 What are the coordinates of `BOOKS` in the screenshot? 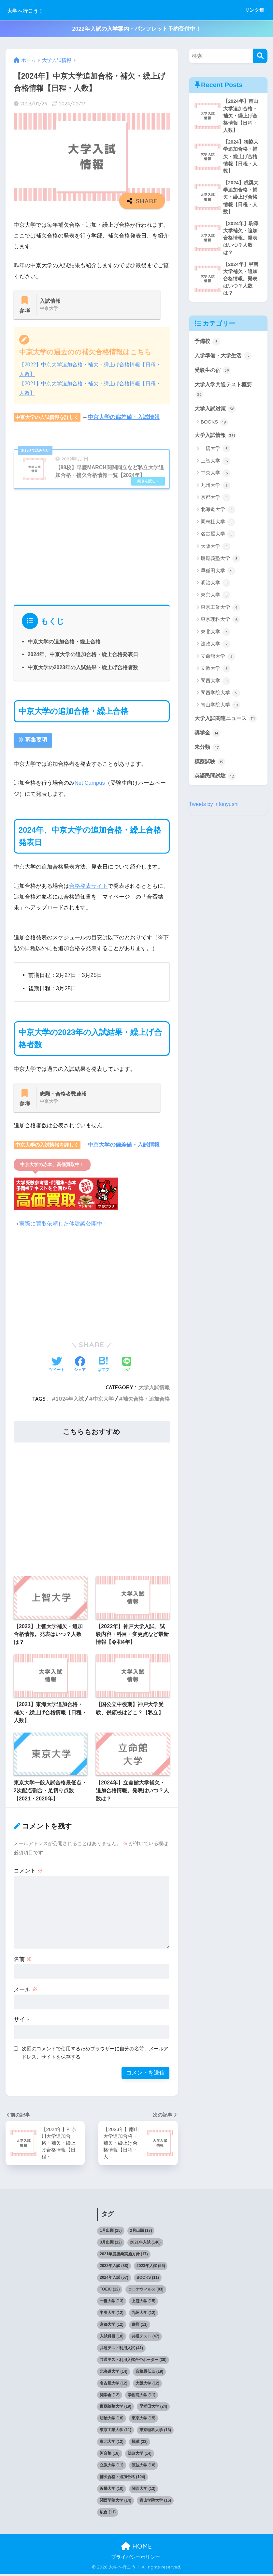 It's located at (214, 427).